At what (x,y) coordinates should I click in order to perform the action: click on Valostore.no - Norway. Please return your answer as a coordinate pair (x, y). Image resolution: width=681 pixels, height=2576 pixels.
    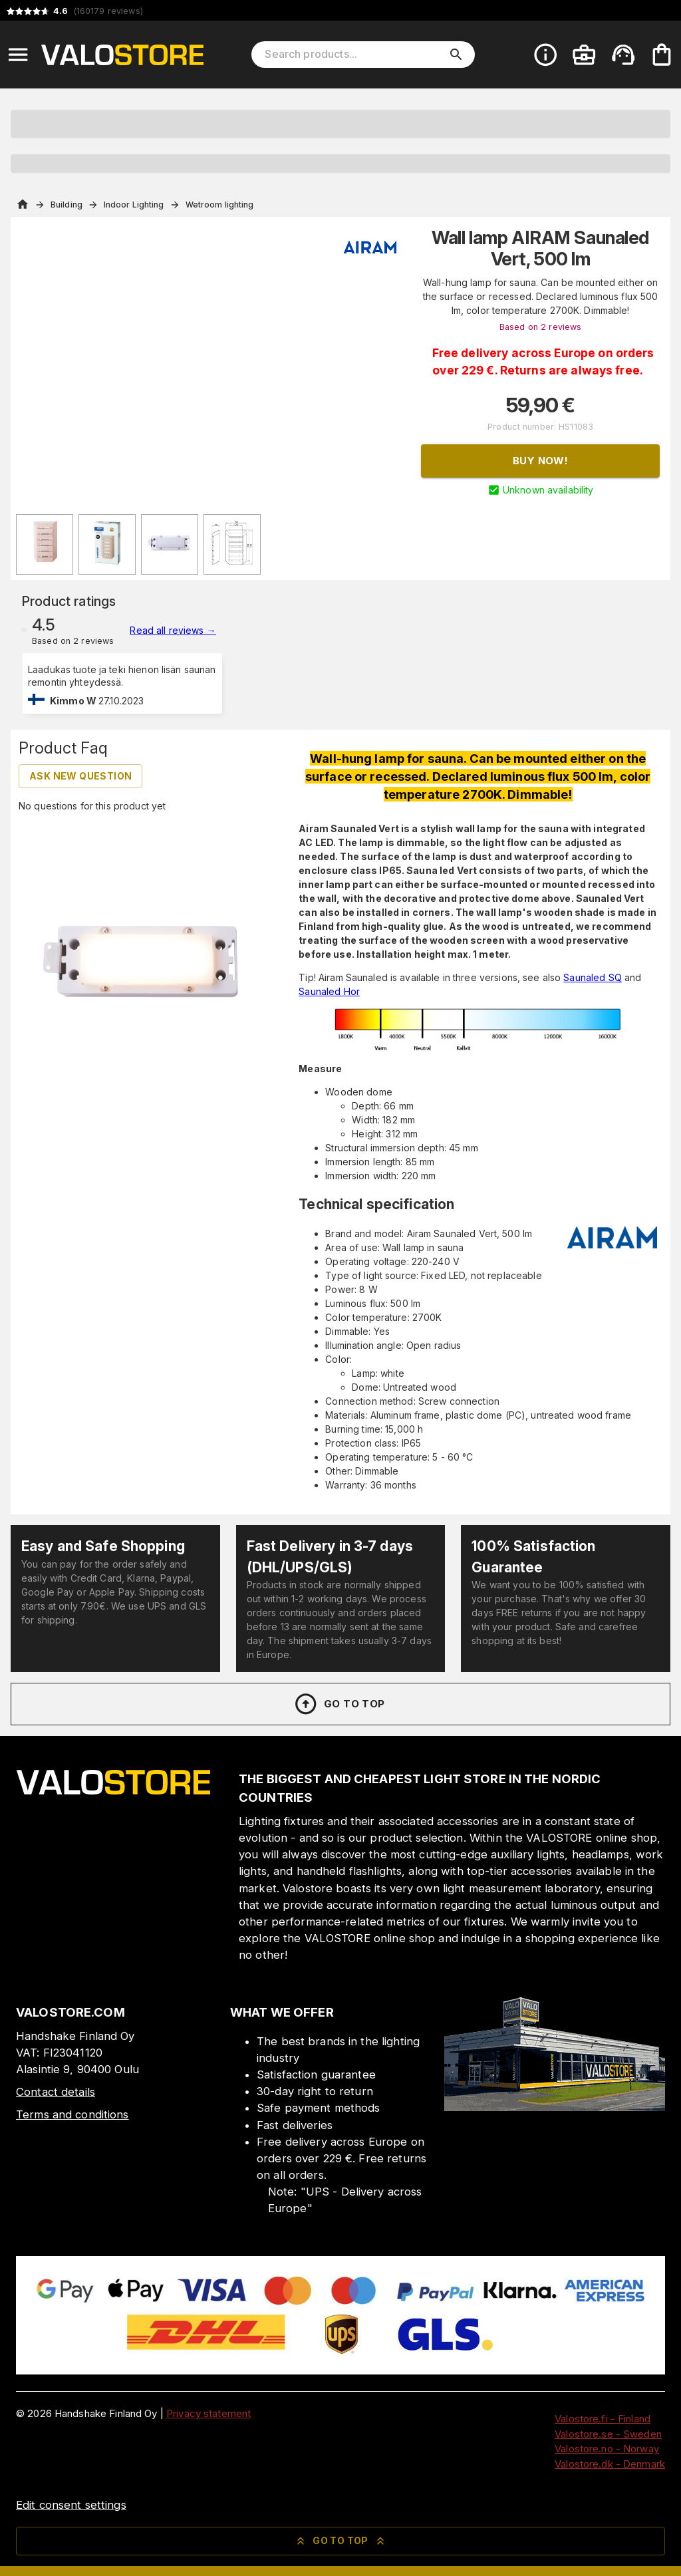
    Looking at the image, I should click on (607, 2448).